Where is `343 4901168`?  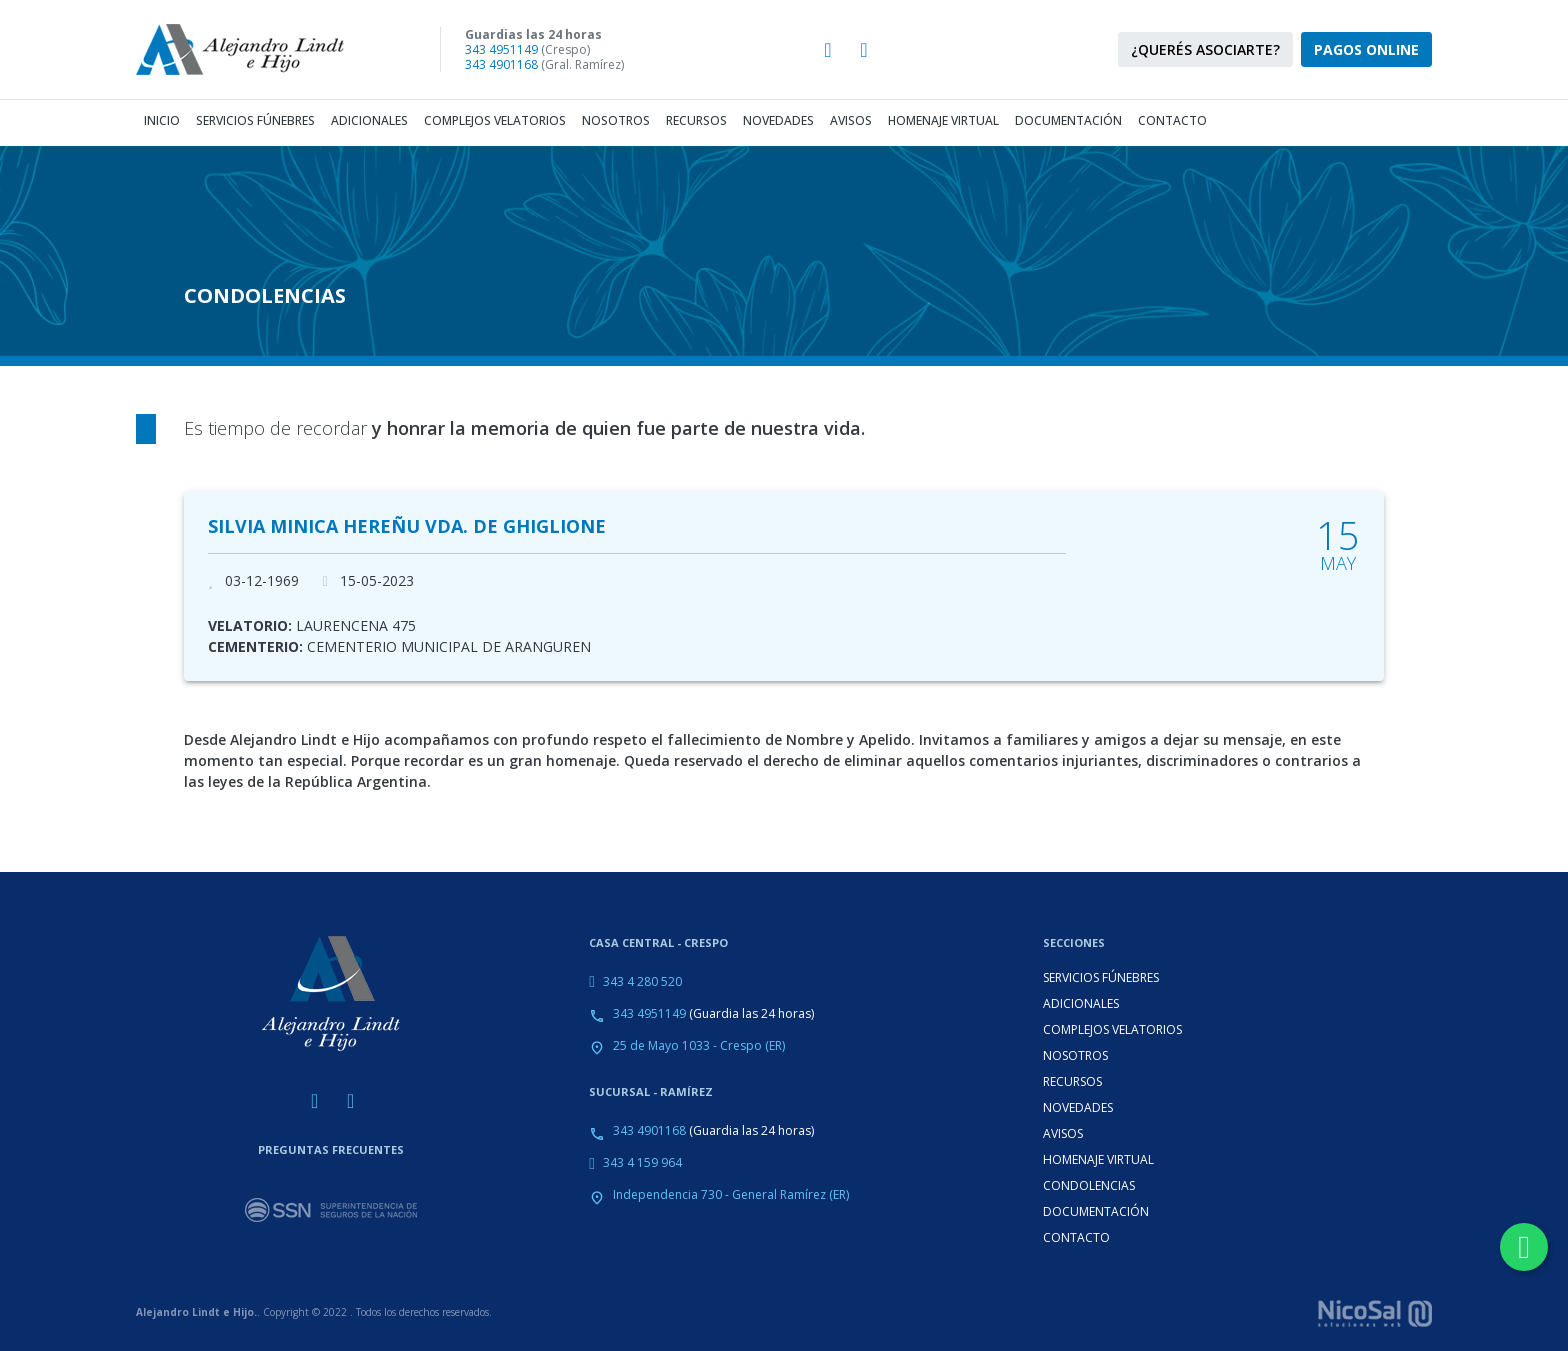
343 4901168 is located at coordinates (501, 64).